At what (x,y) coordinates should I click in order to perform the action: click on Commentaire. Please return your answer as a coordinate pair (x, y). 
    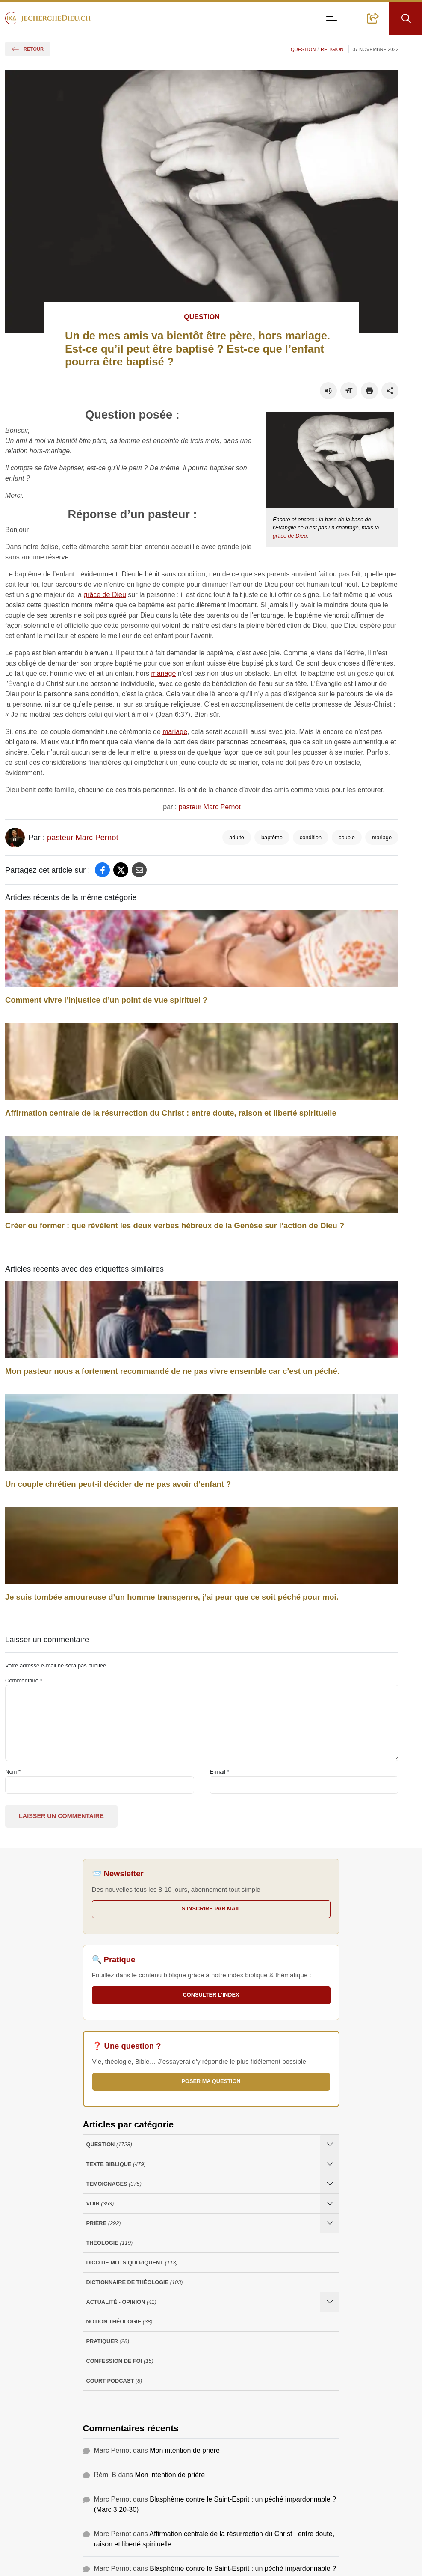
    Looking at the image, I should click on (23, 1680).